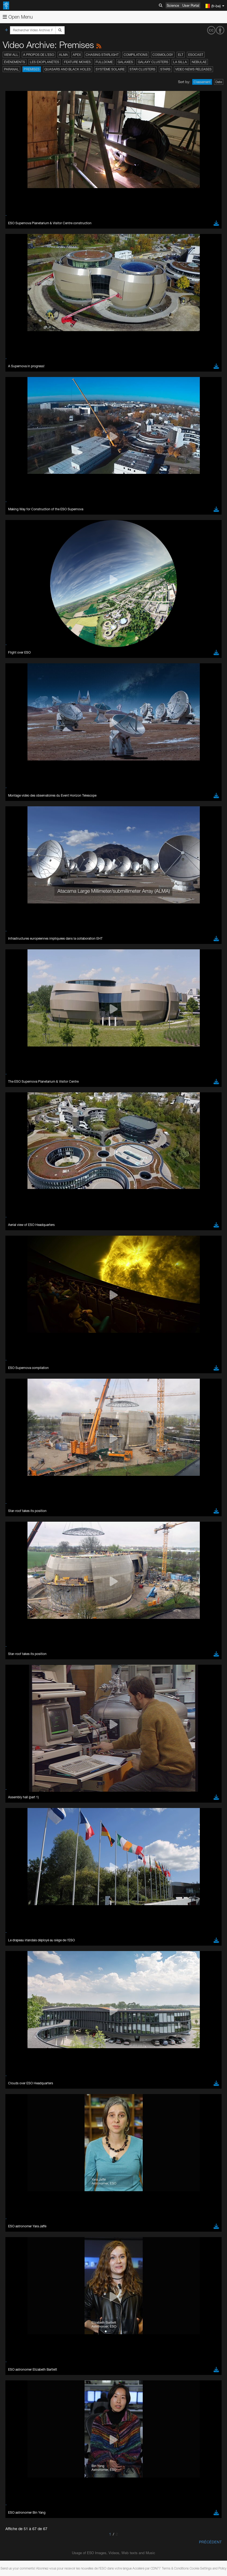 This screenshot has height=2576, width=227. I want to click on View All, so click(11, 55).